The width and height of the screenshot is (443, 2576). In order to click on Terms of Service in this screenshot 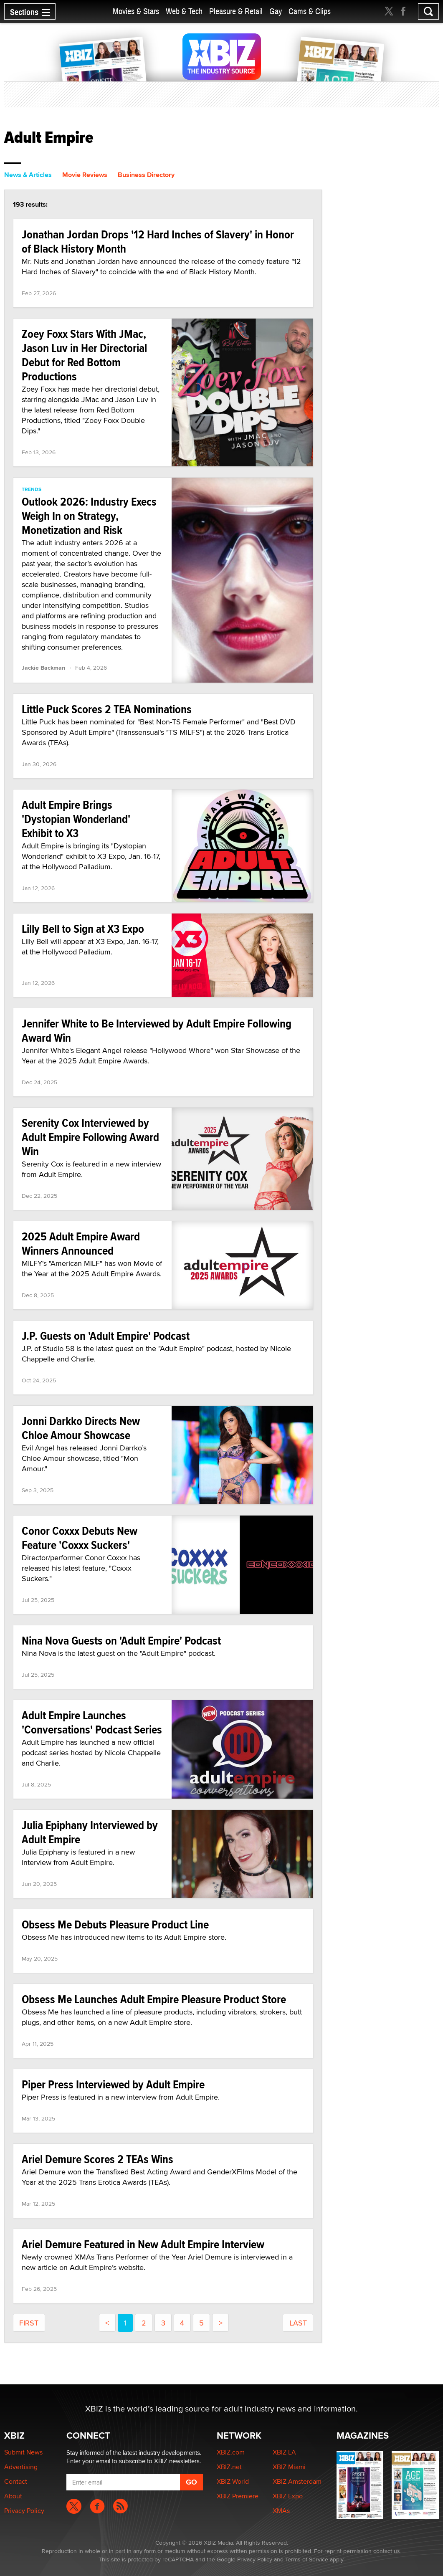, I will do `click(306, 2559)`.